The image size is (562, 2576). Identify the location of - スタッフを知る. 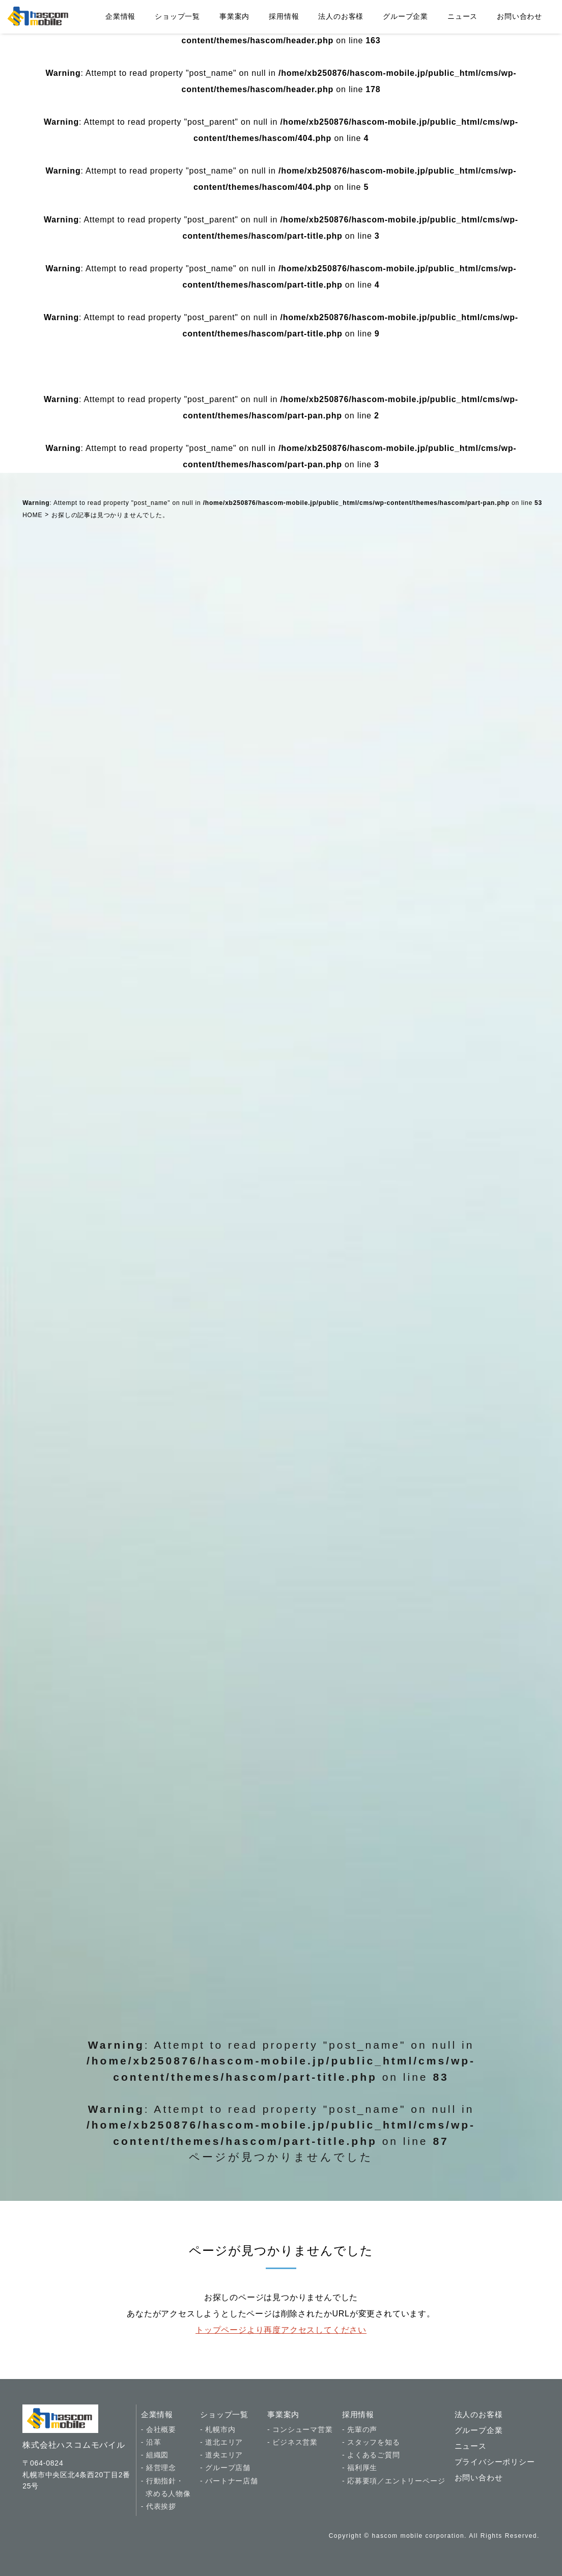
(371, 2442).